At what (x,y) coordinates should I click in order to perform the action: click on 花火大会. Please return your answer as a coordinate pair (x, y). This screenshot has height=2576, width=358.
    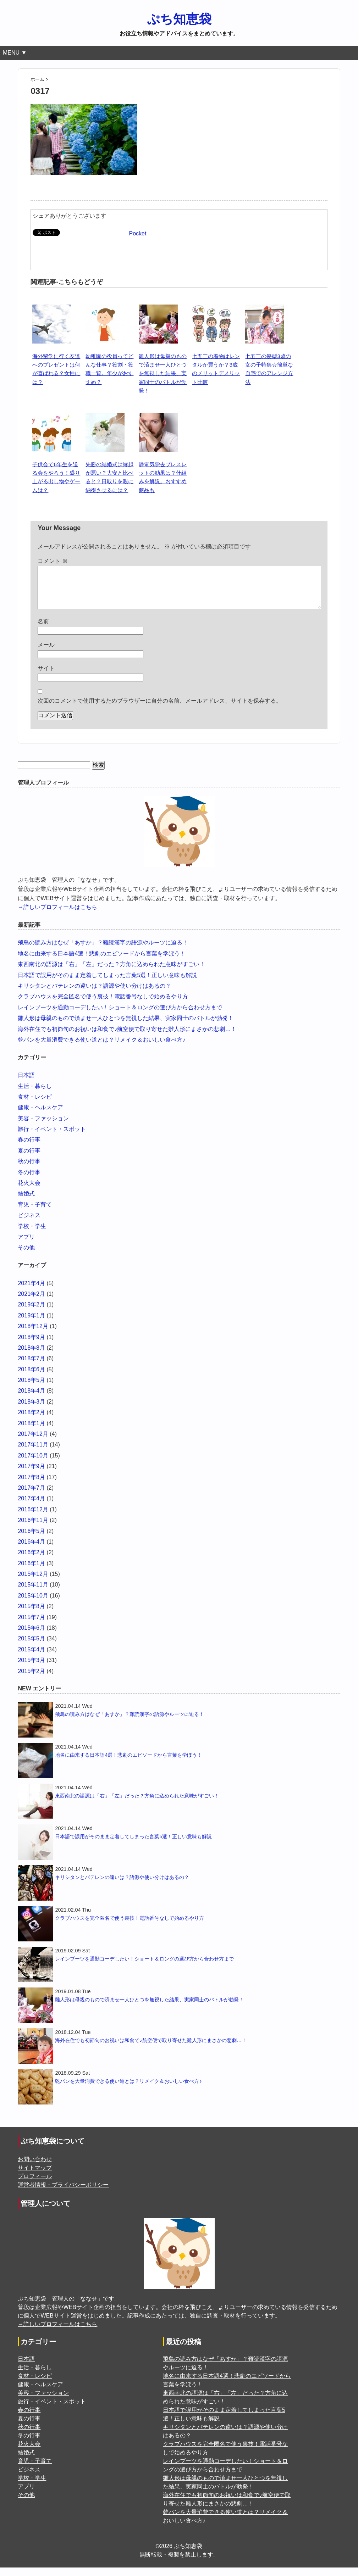
    Looking at the image, I should click on (29, 1191).